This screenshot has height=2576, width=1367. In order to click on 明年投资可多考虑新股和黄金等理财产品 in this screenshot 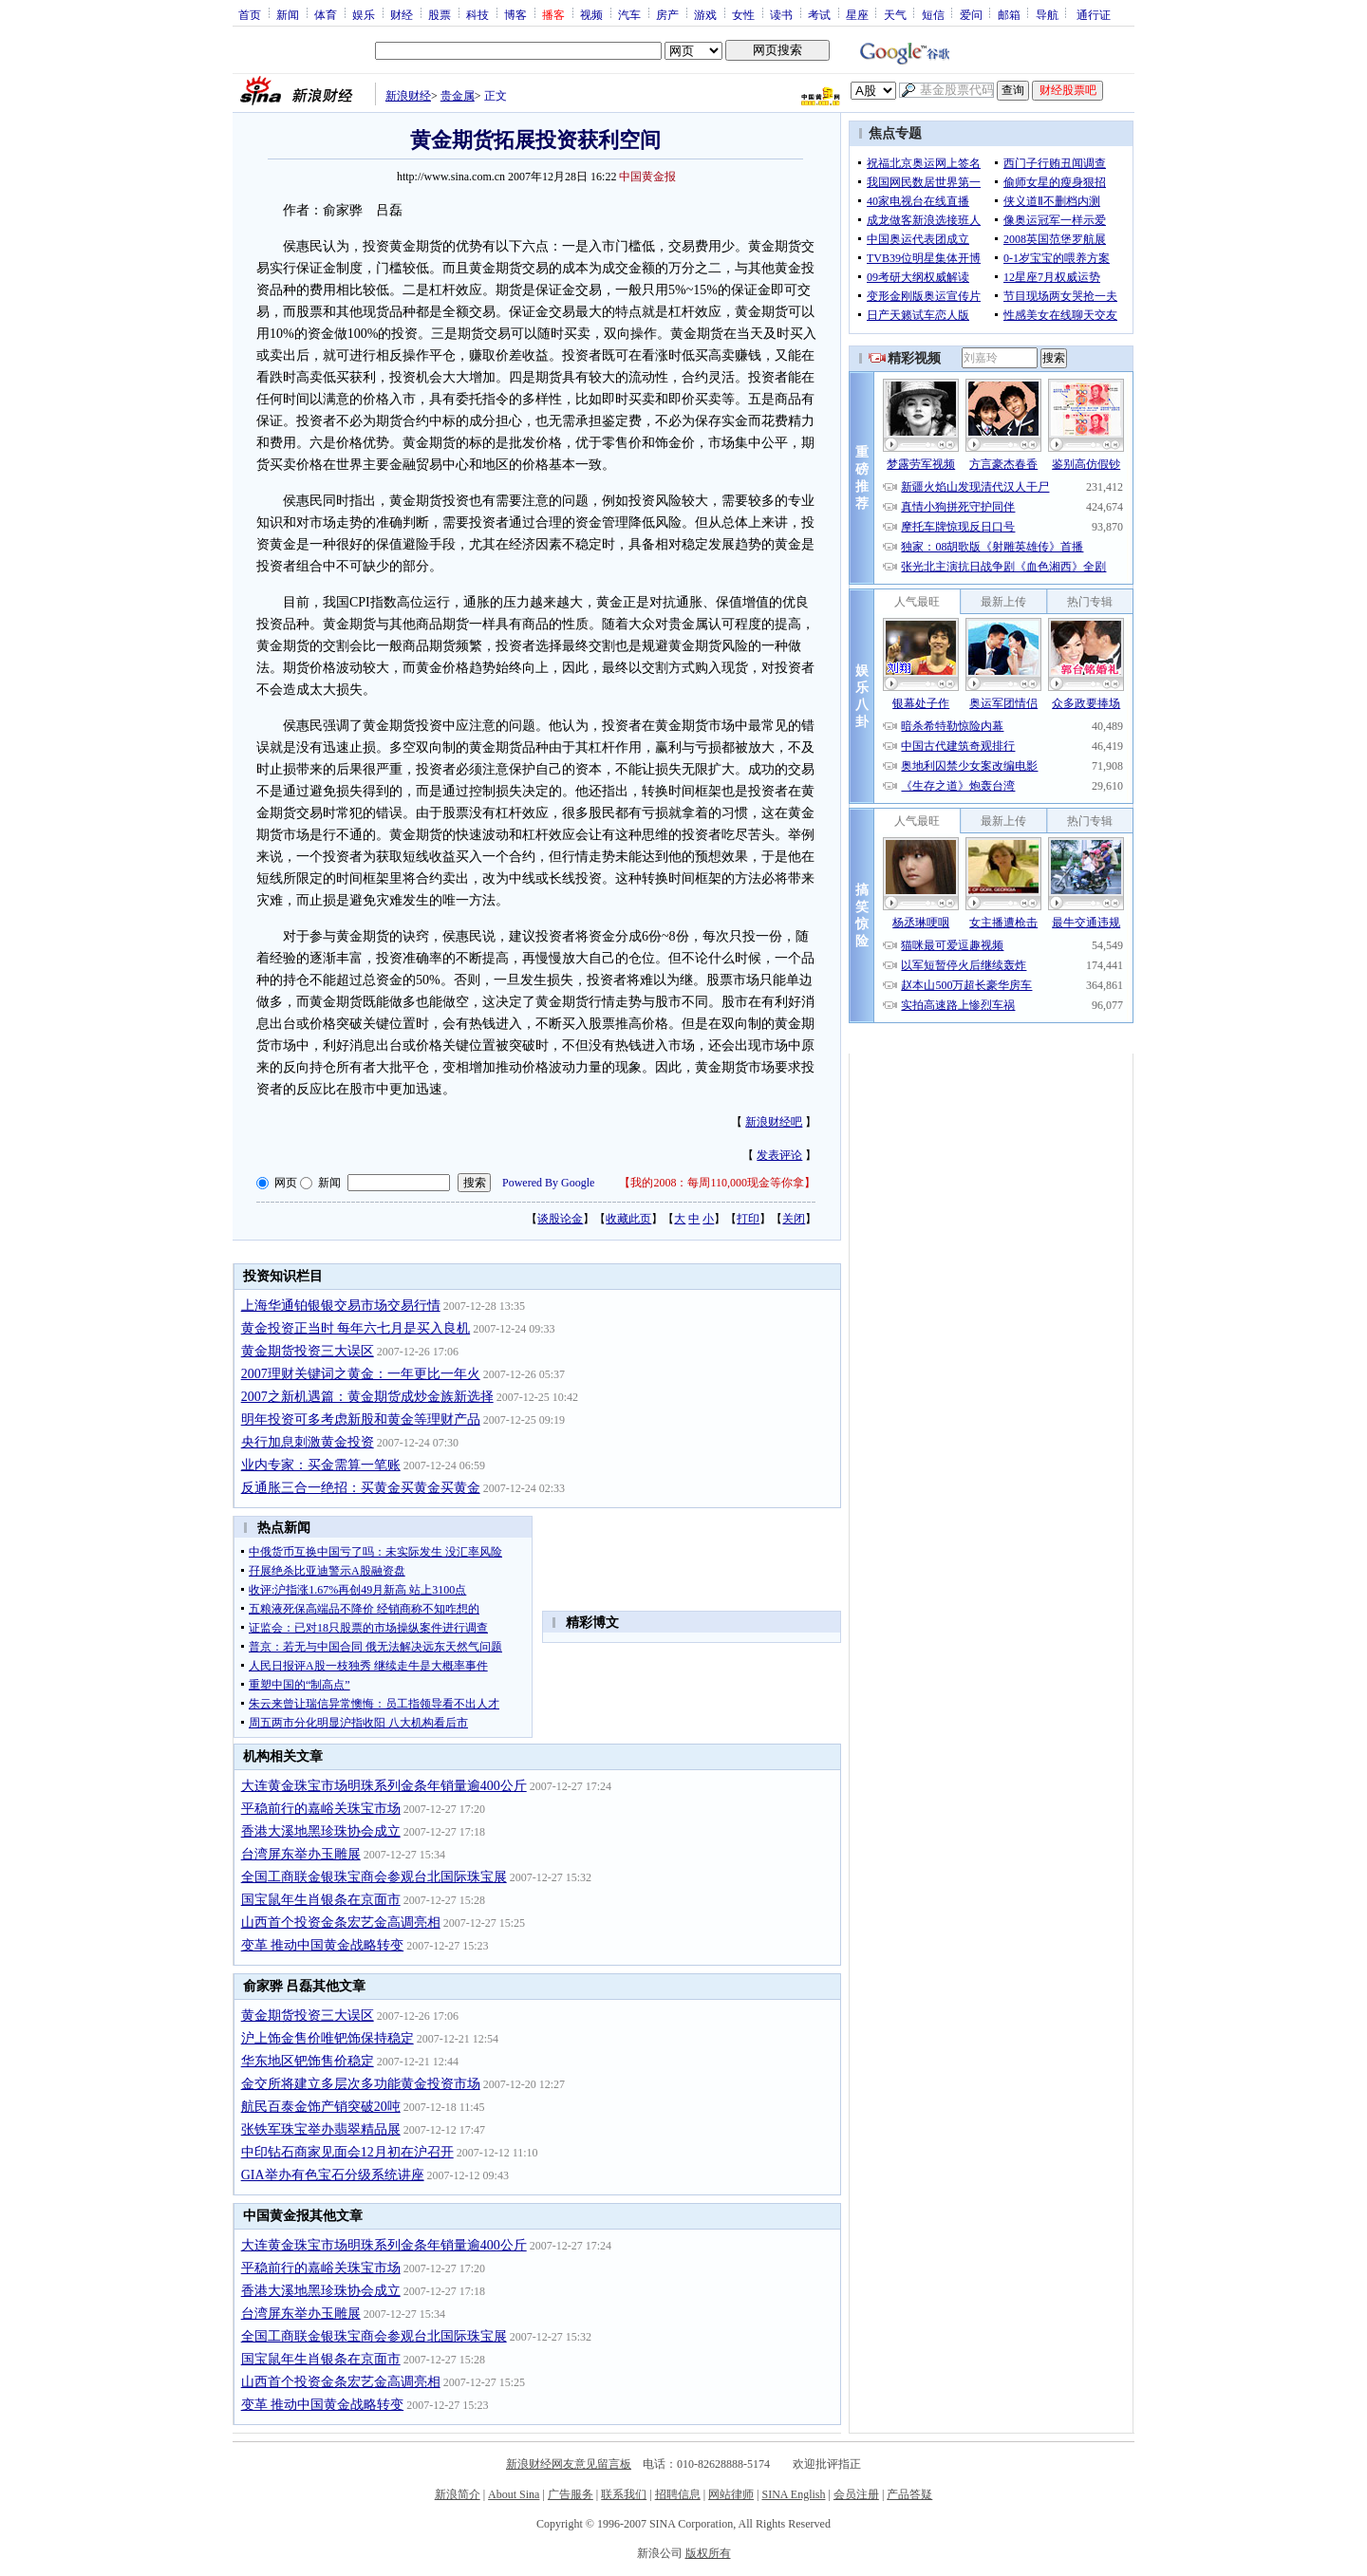, I will do `click(360, 1419)`.